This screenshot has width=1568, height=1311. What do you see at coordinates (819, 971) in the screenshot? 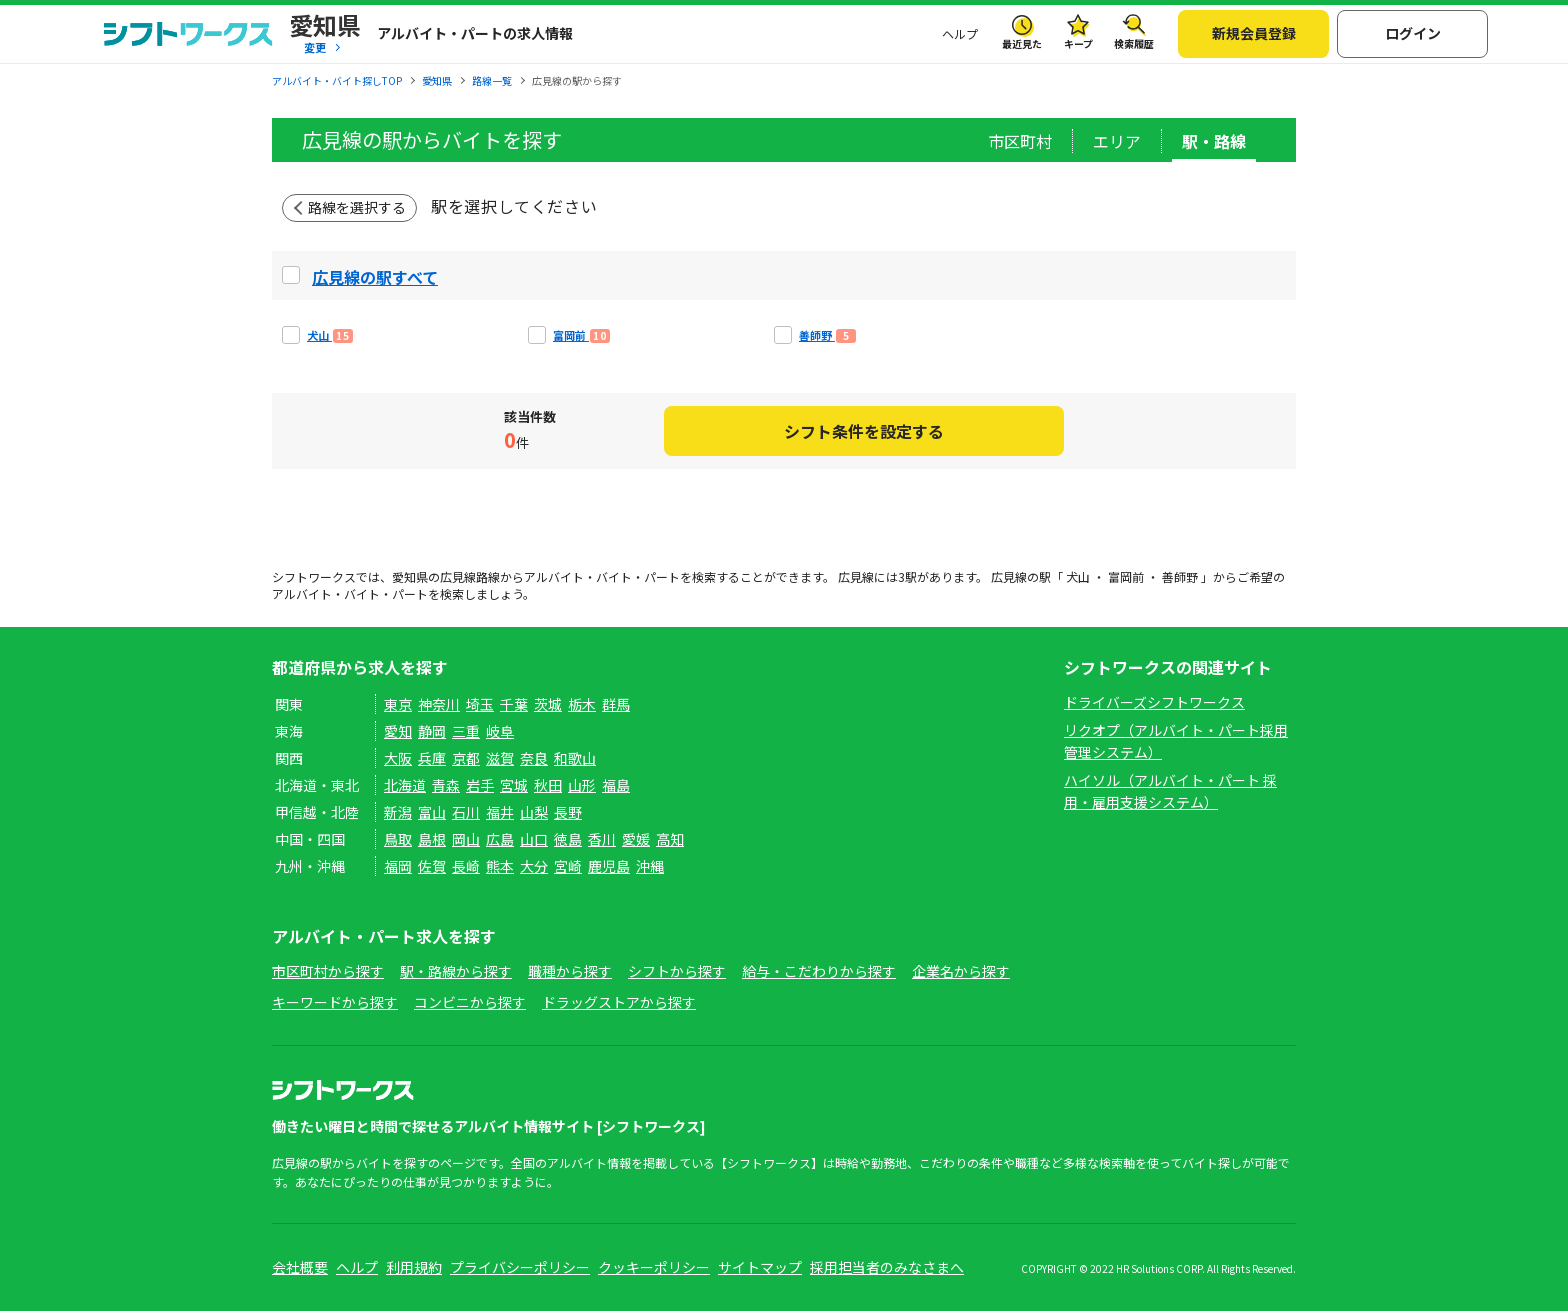
I see `給与・こだわりから探す` at bounding box center [819, 971].